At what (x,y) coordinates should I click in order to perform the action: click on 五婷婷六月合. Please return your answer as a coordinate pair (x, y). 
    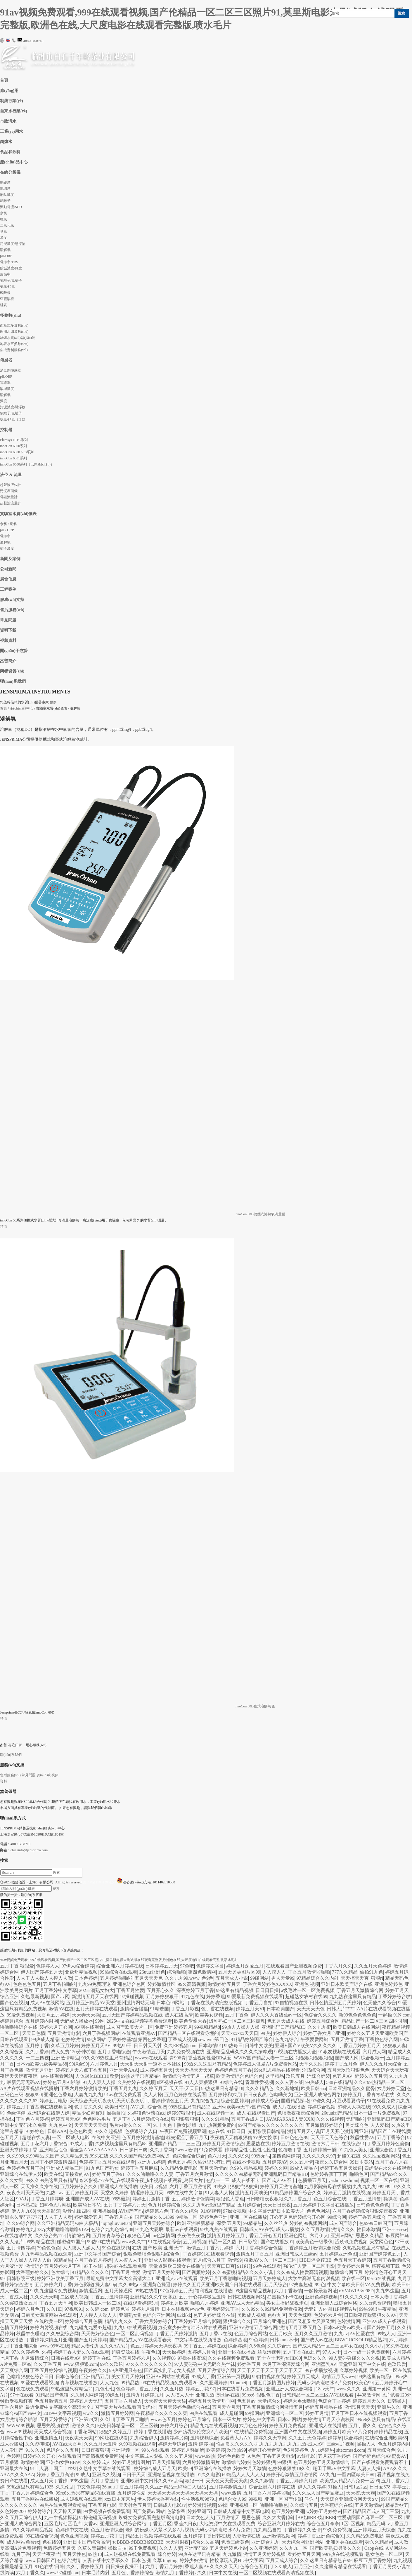
    Looking at the image, I should click on (202, 2352).